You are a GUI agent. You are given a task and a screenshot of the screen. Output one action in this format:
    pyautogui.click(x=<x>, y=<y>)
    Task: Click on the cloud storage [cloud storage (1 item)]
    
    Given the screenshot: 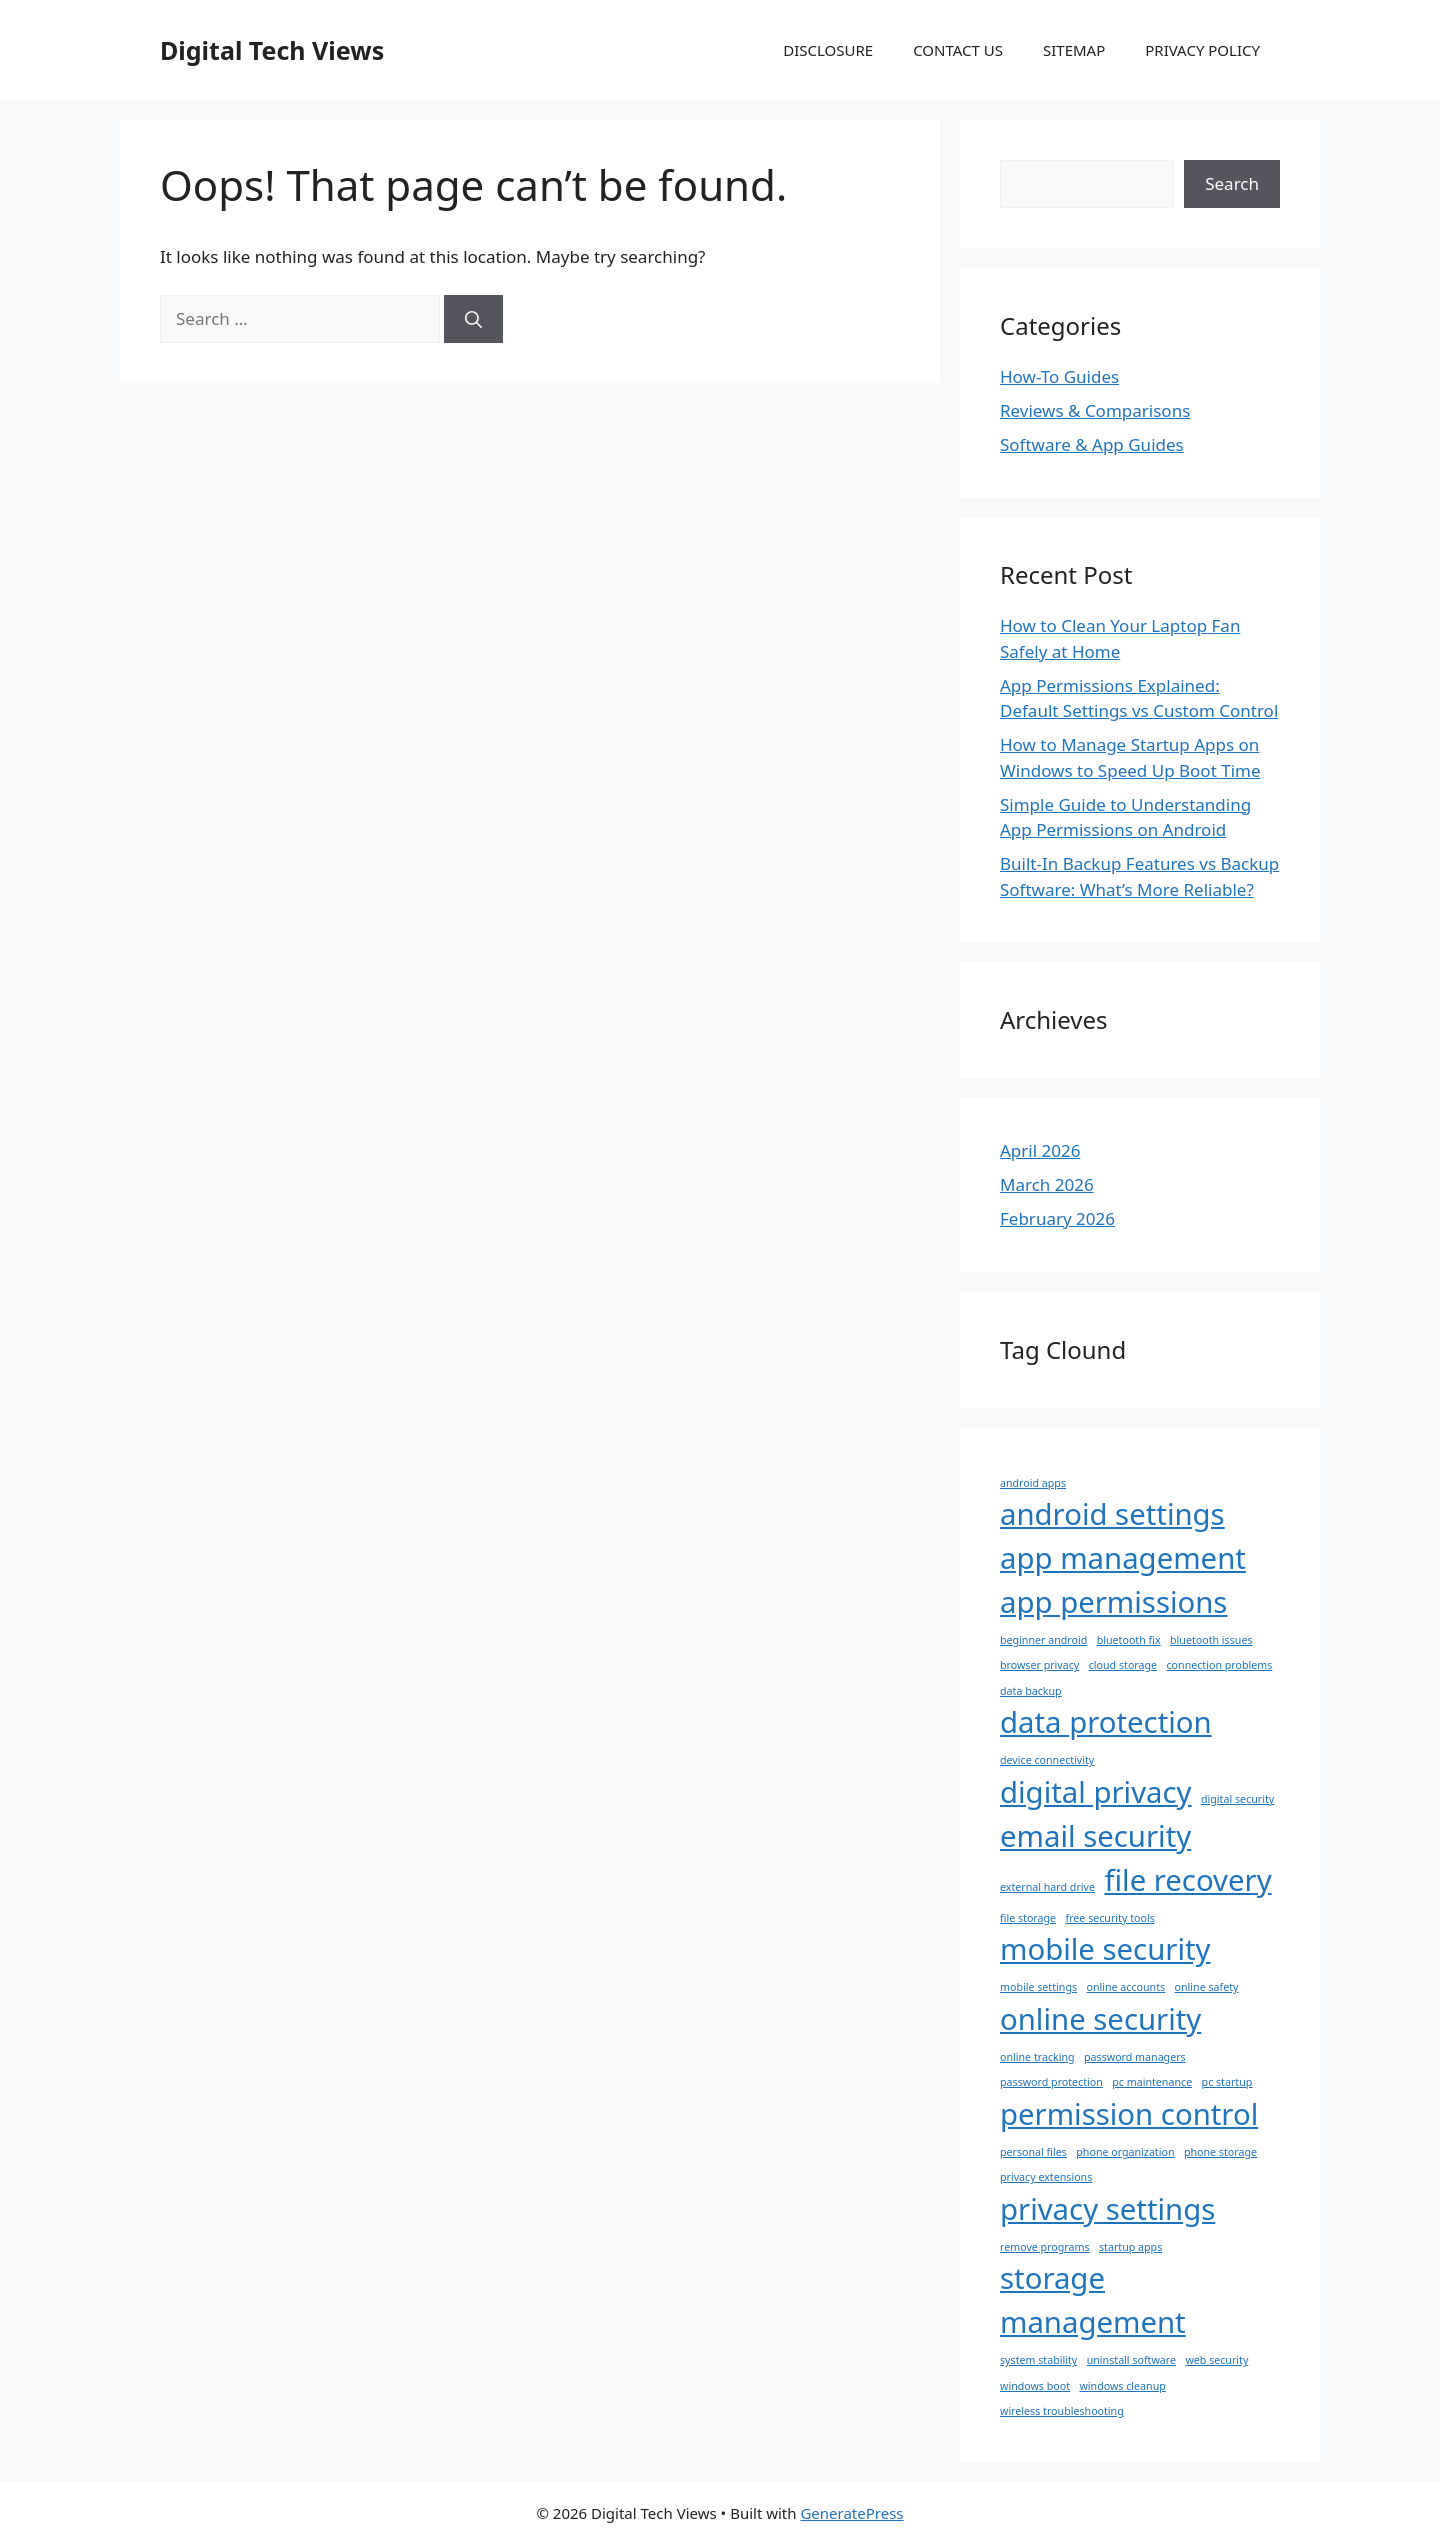 What is the action you would take?
    pyautogui.click(x=1123, y=1665)
    